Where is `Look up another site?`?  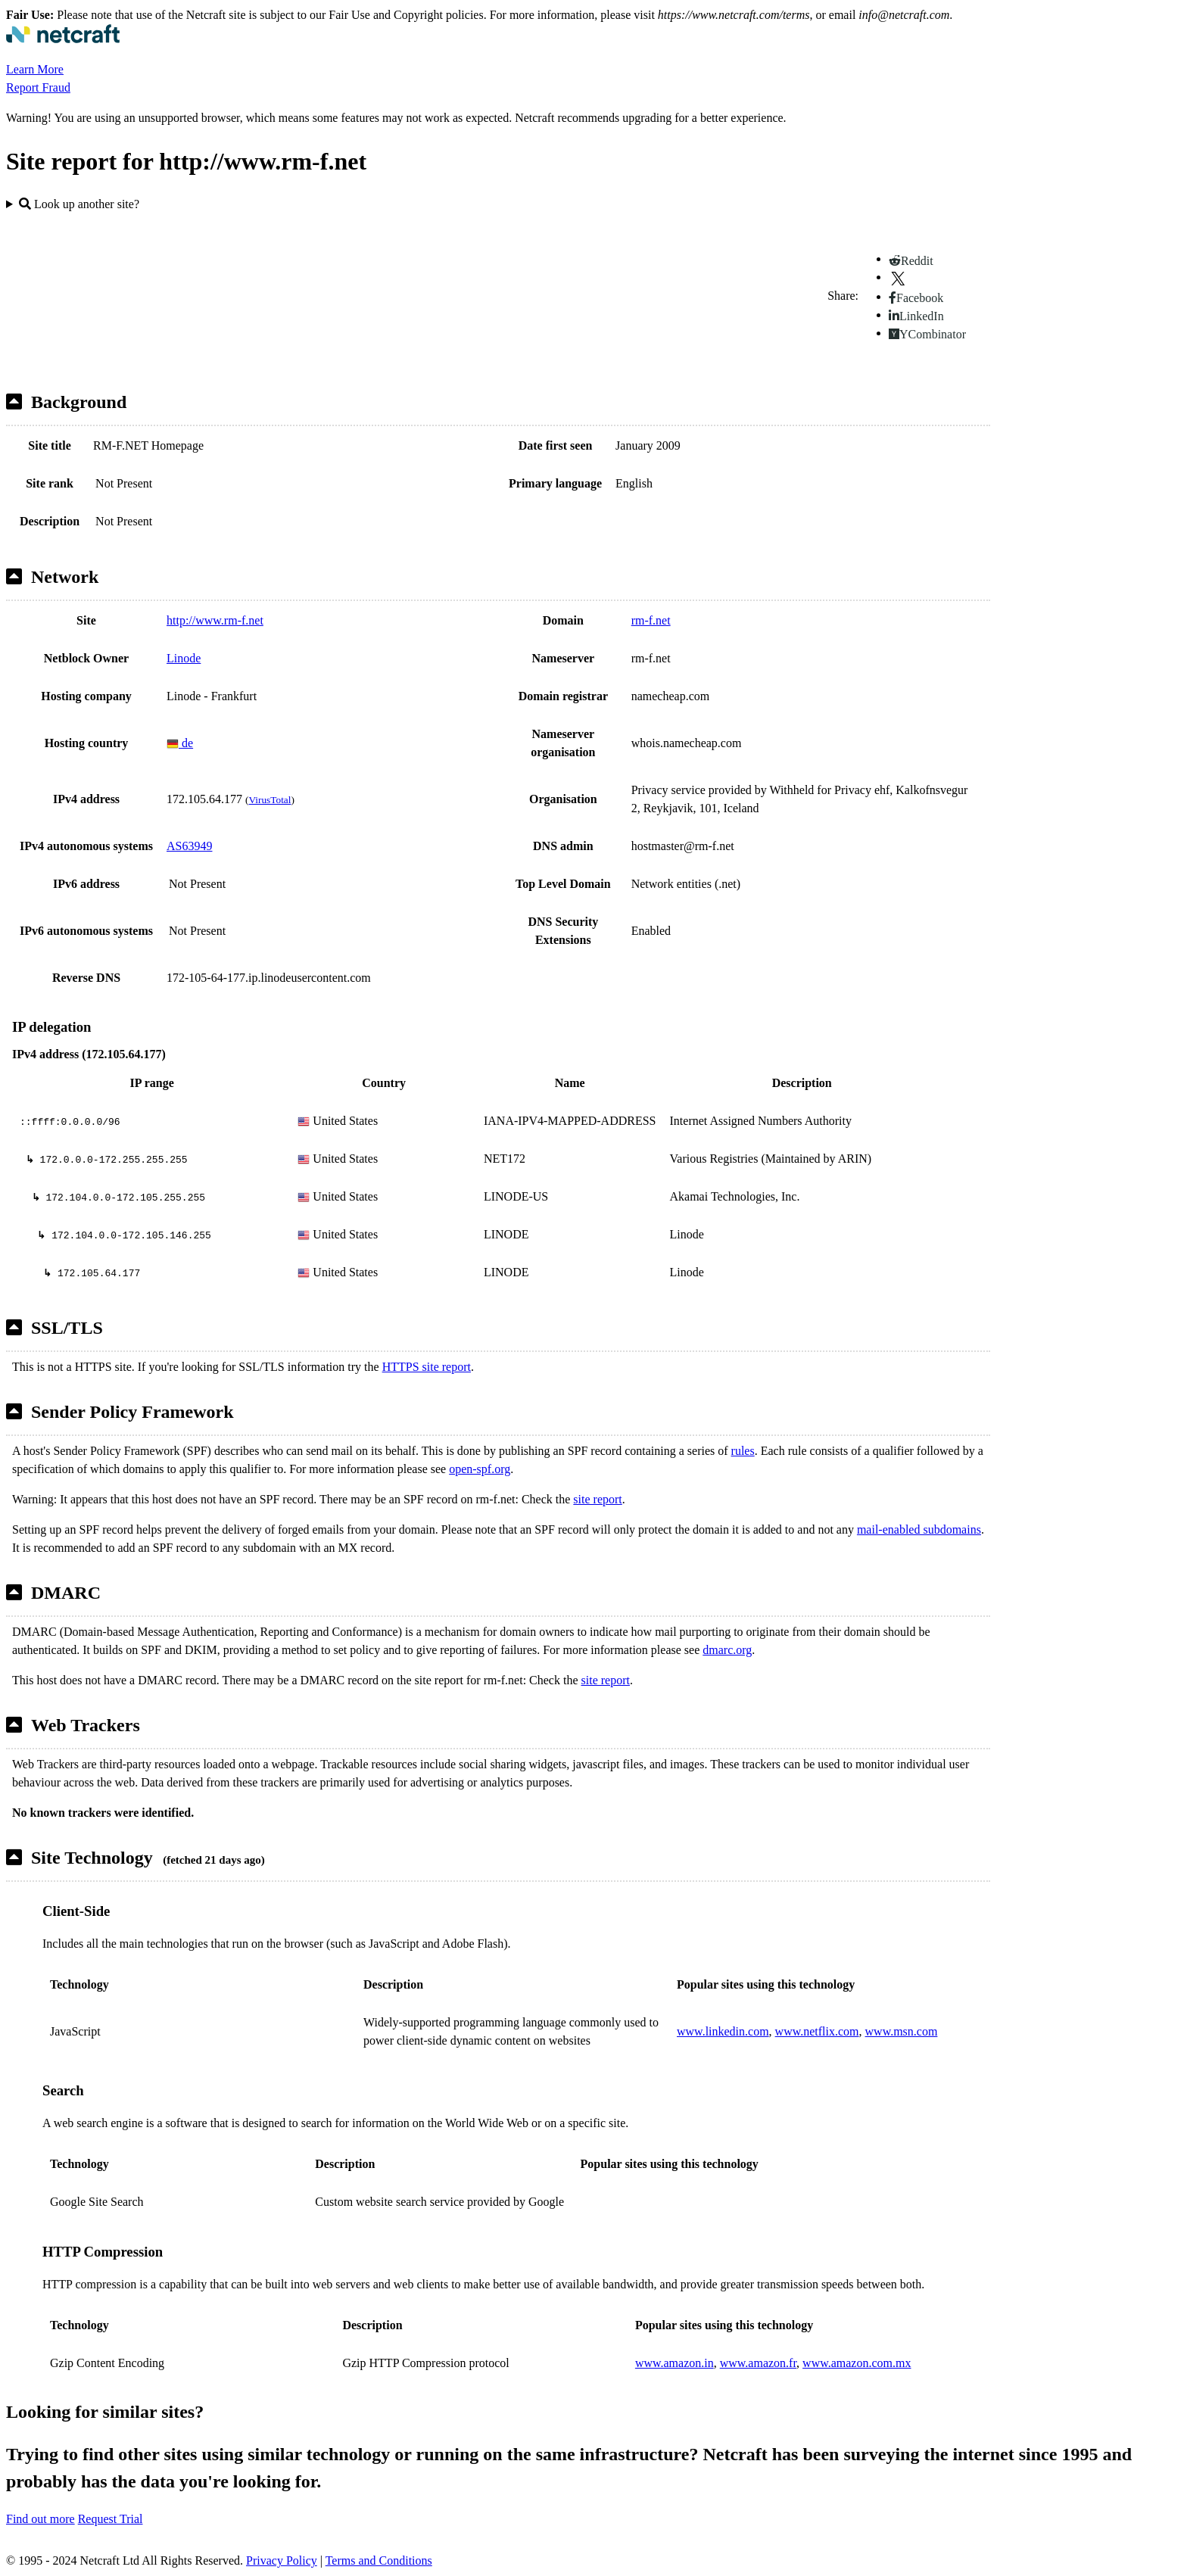 Look up another site? is located at coordinates (79, 204).